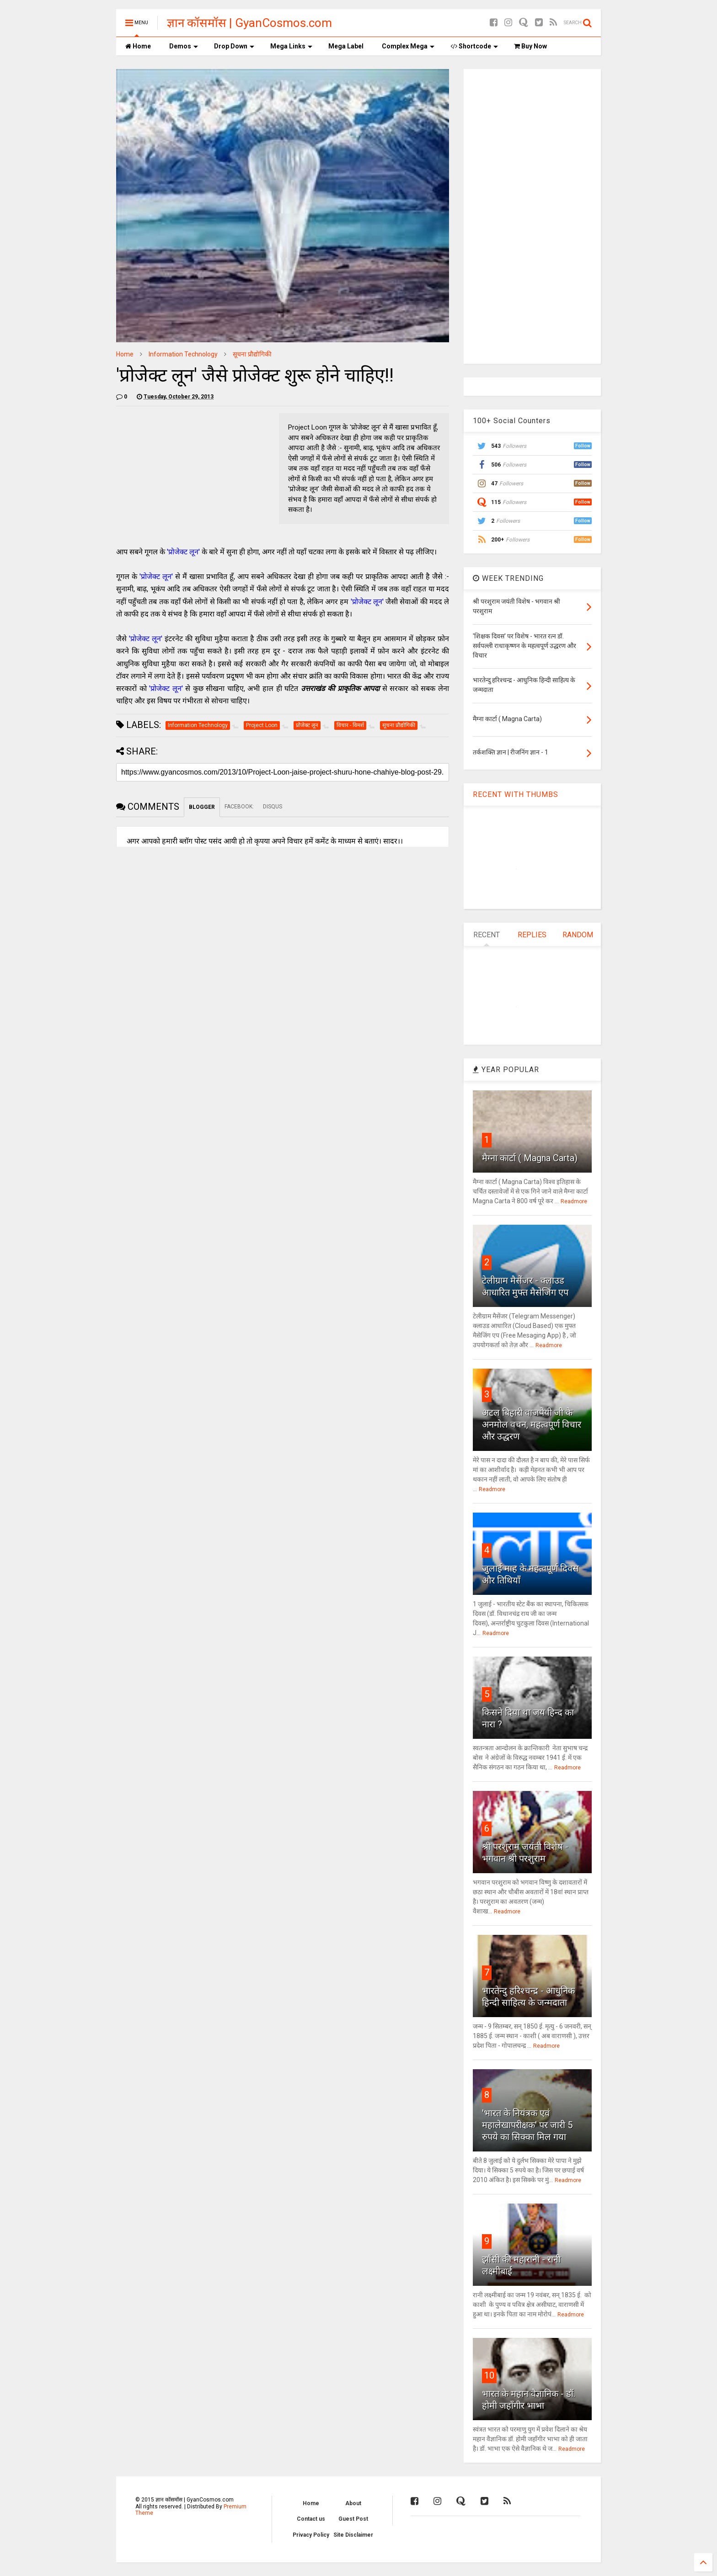 The width and height of the screenshot is (717, 2576). What do you see at coordinates (353, 2503) in the screenshot?
I see `About` at bounding box center [353, 2503].